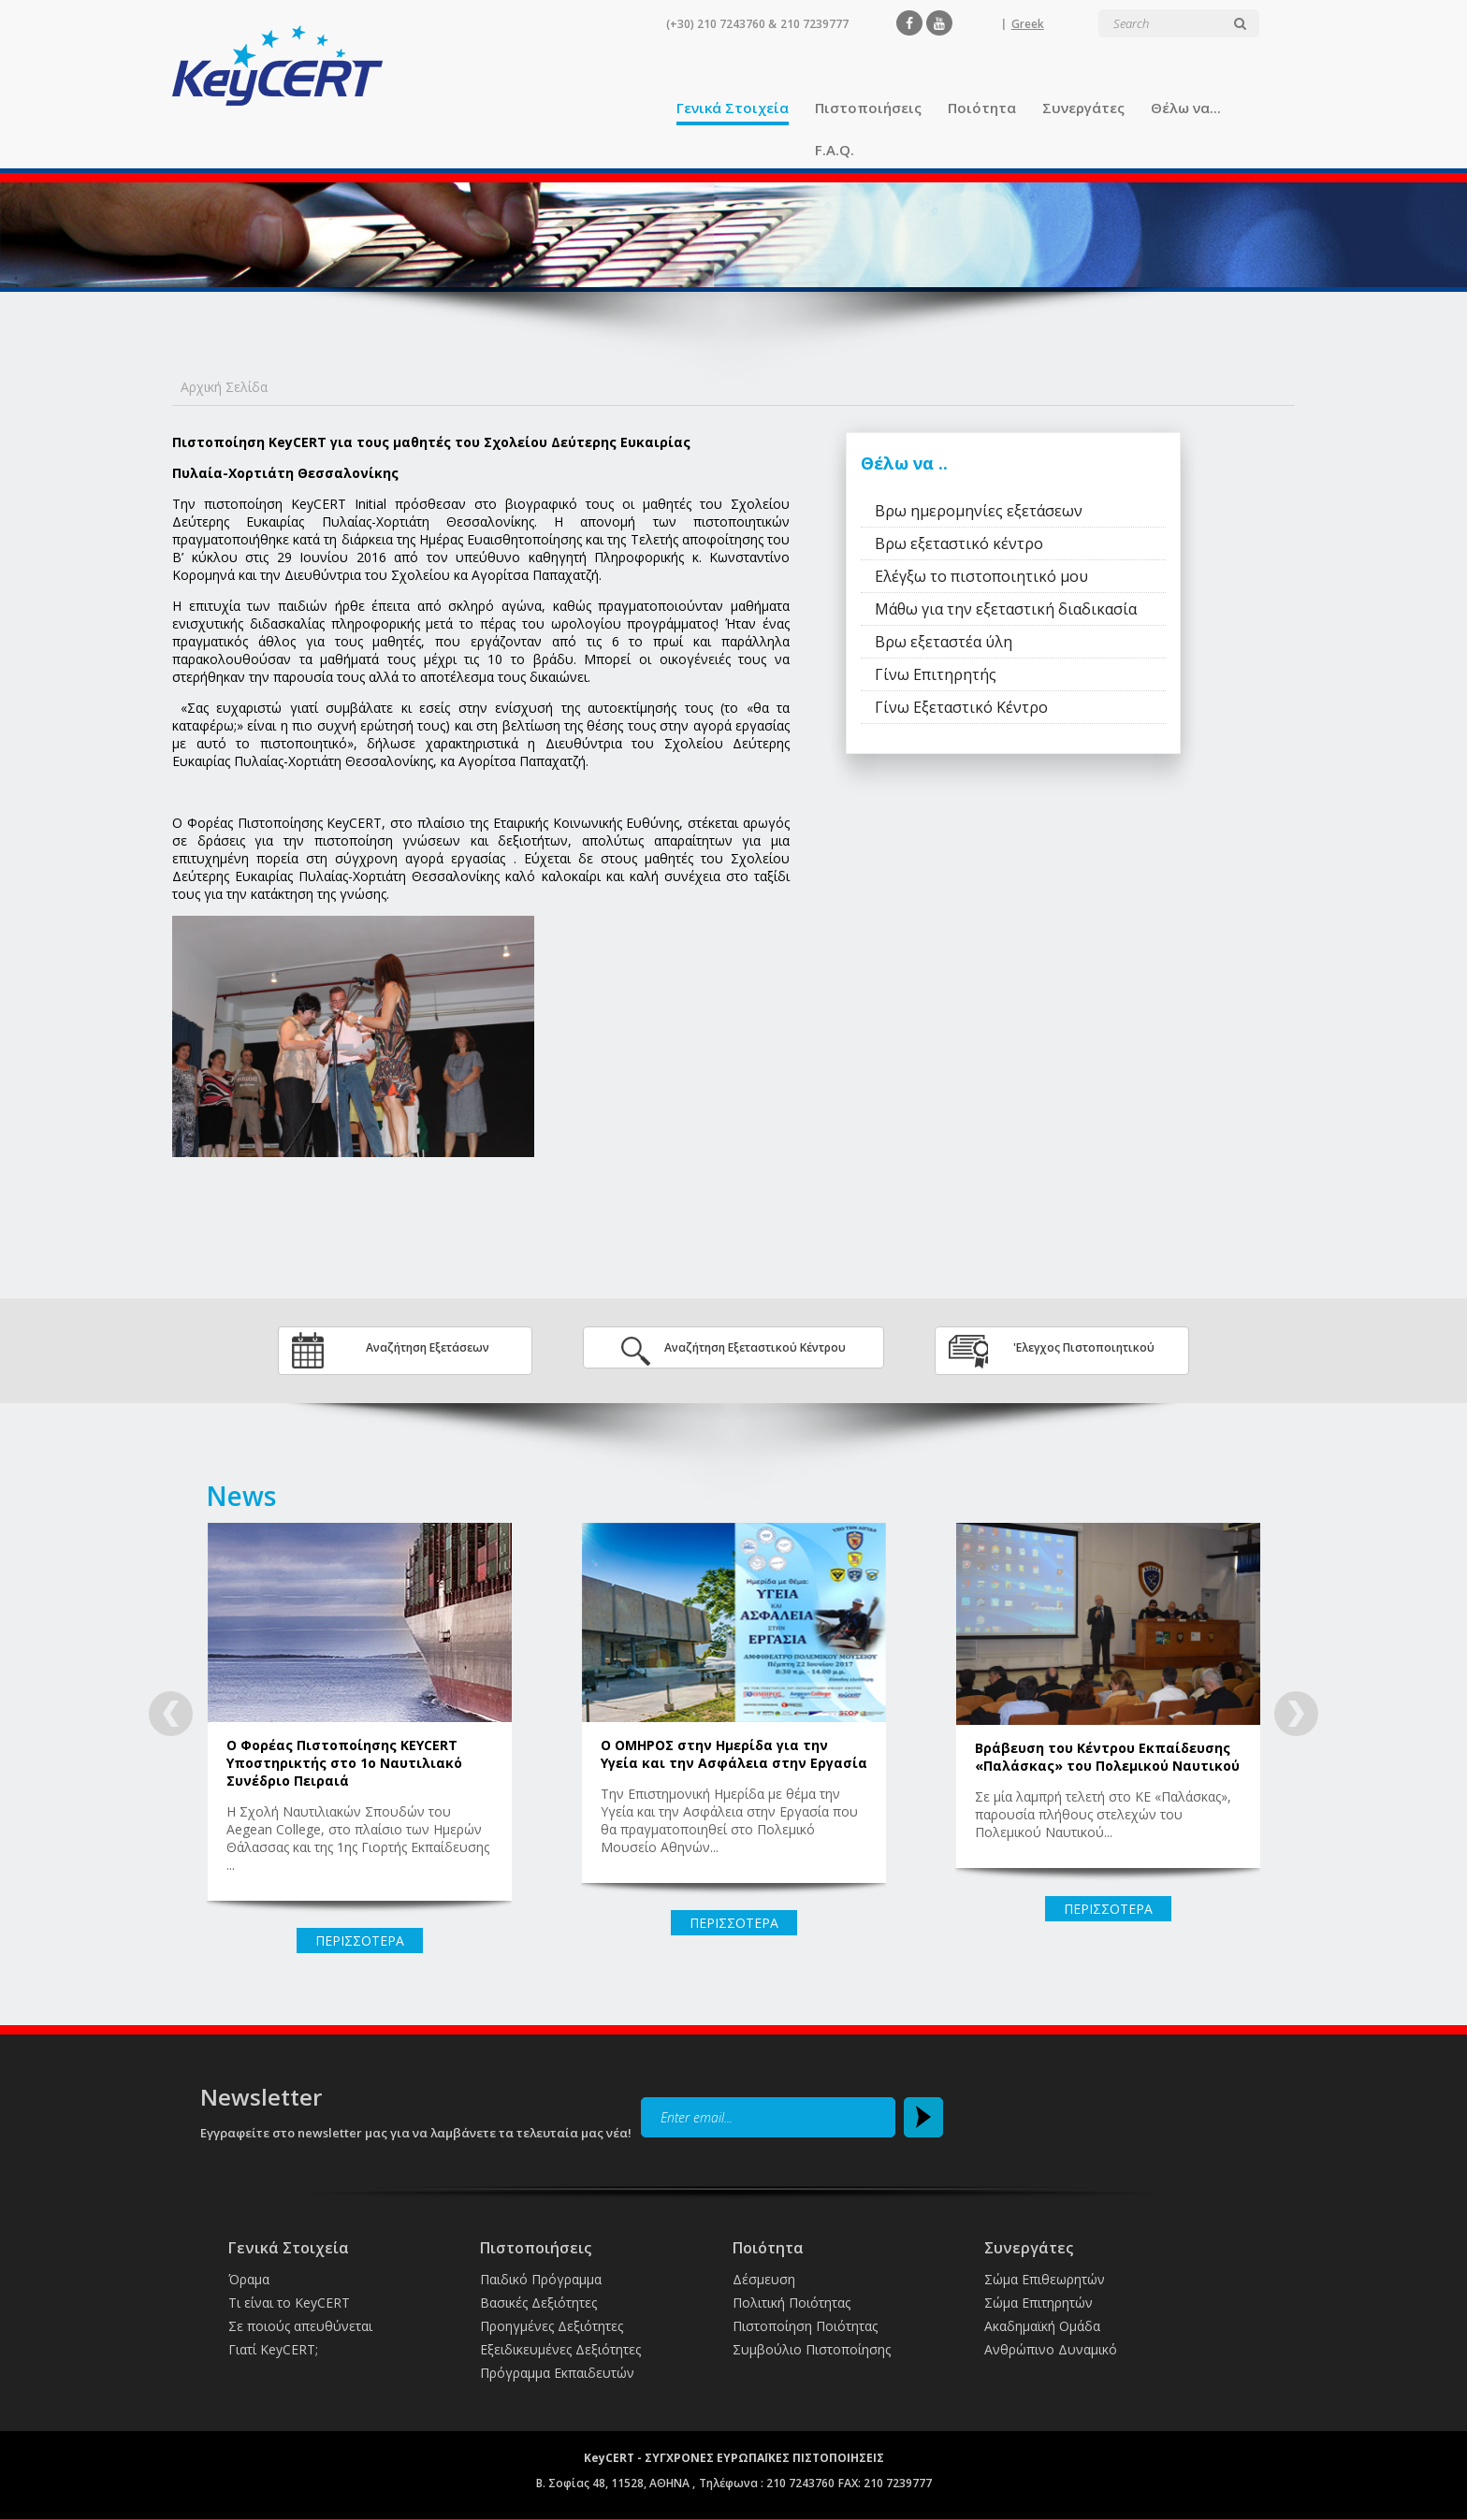 The width and height of the screenshot is (1467, 2520). Describe the element at coordinates (935, 674) in the screenshot. I see `Γίνω Επιτηρητής` at that location.